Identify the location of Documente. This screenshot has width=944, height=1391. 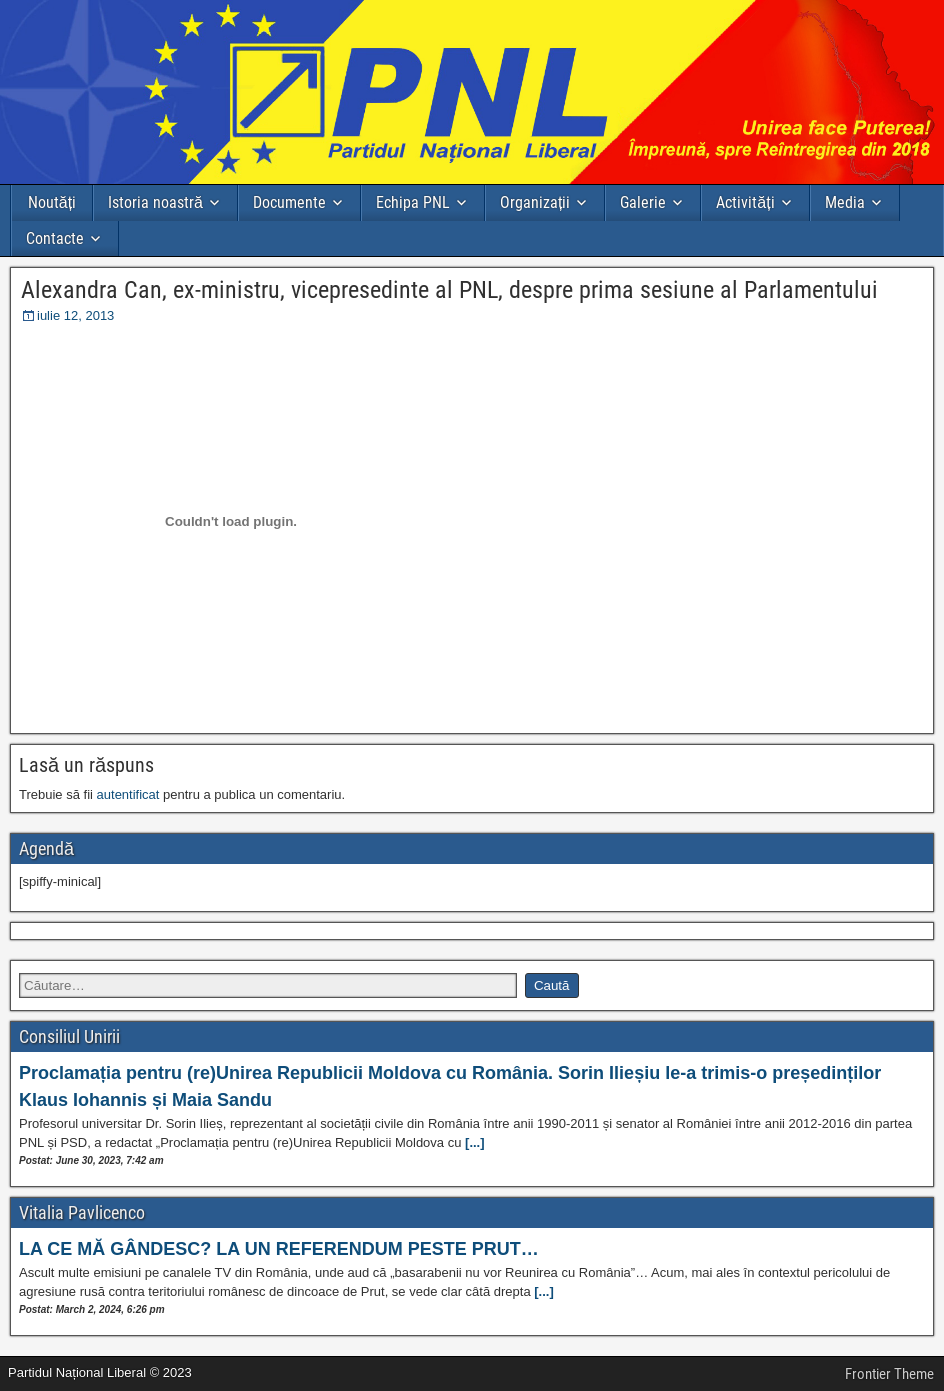
(289, 202).